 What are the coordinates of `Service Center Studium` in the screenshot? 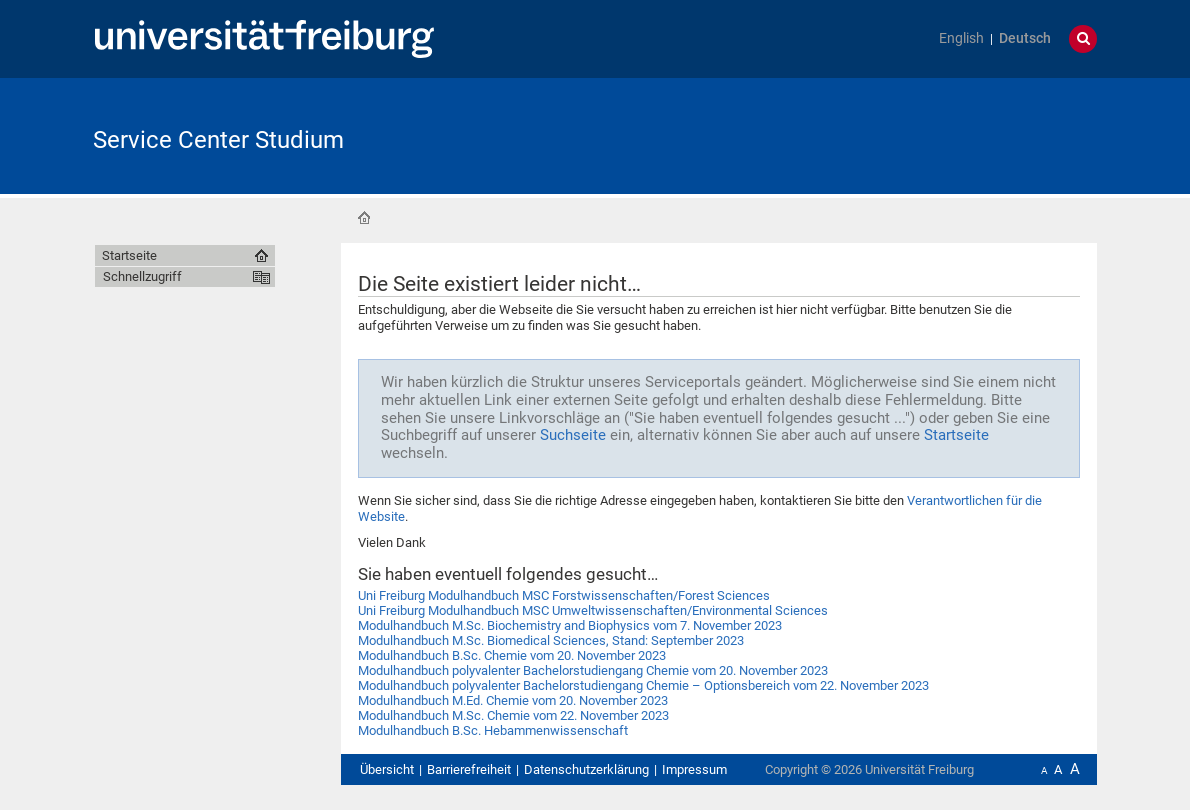 It's located at (218, 140).